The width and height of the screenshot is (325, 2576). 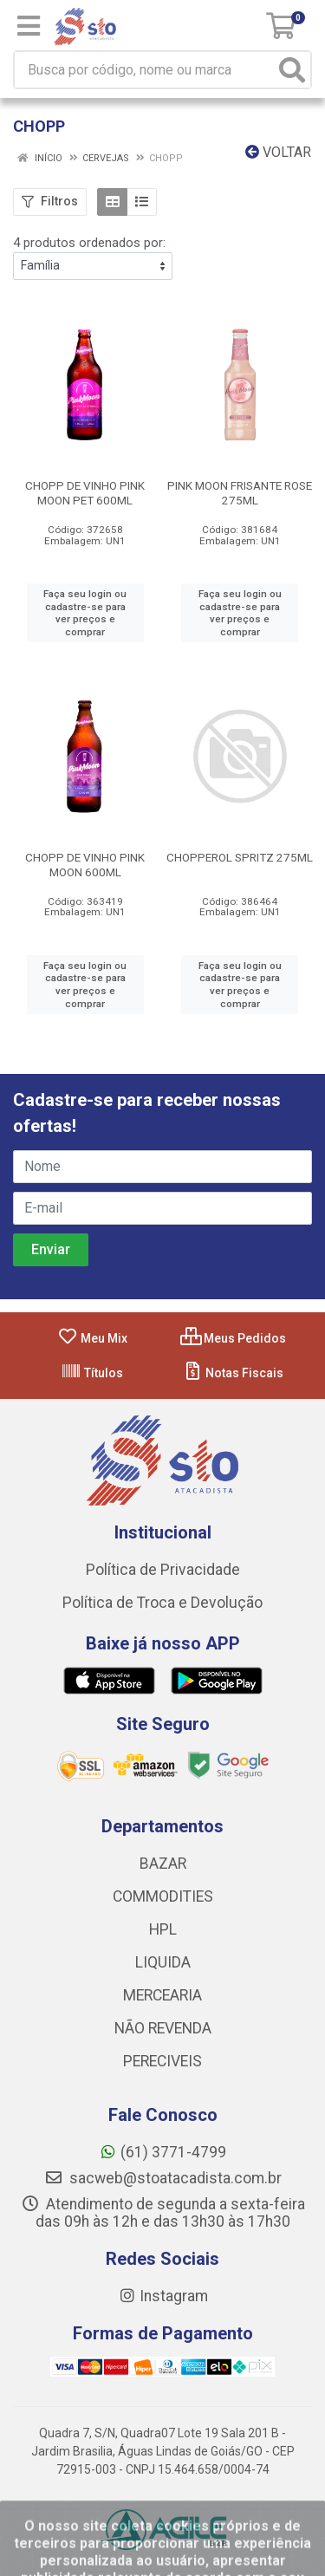 What do you see at coordinates (163, 1929) in the screenshot?
I see `HPL` at bounding box center [163, 1929].